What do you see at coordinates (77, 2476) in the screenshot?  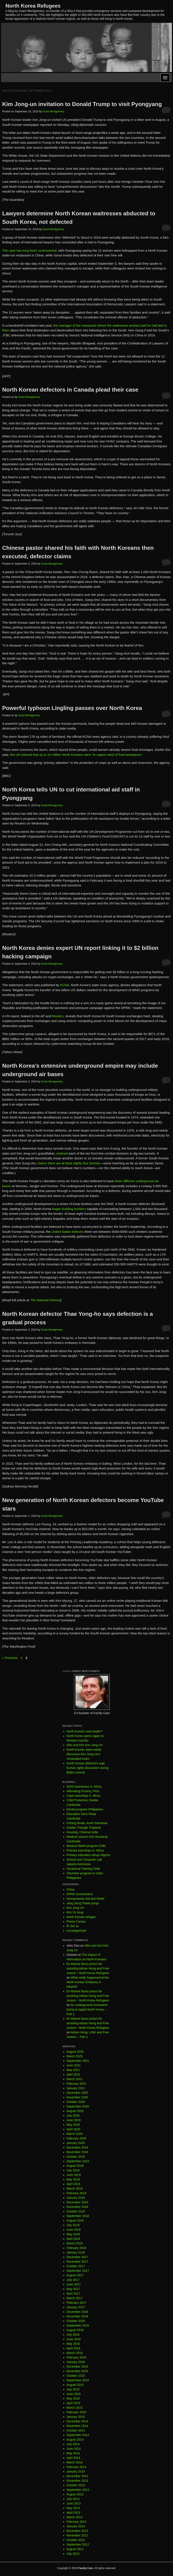 I see `December 2013` at bounding box center [77, 2476].